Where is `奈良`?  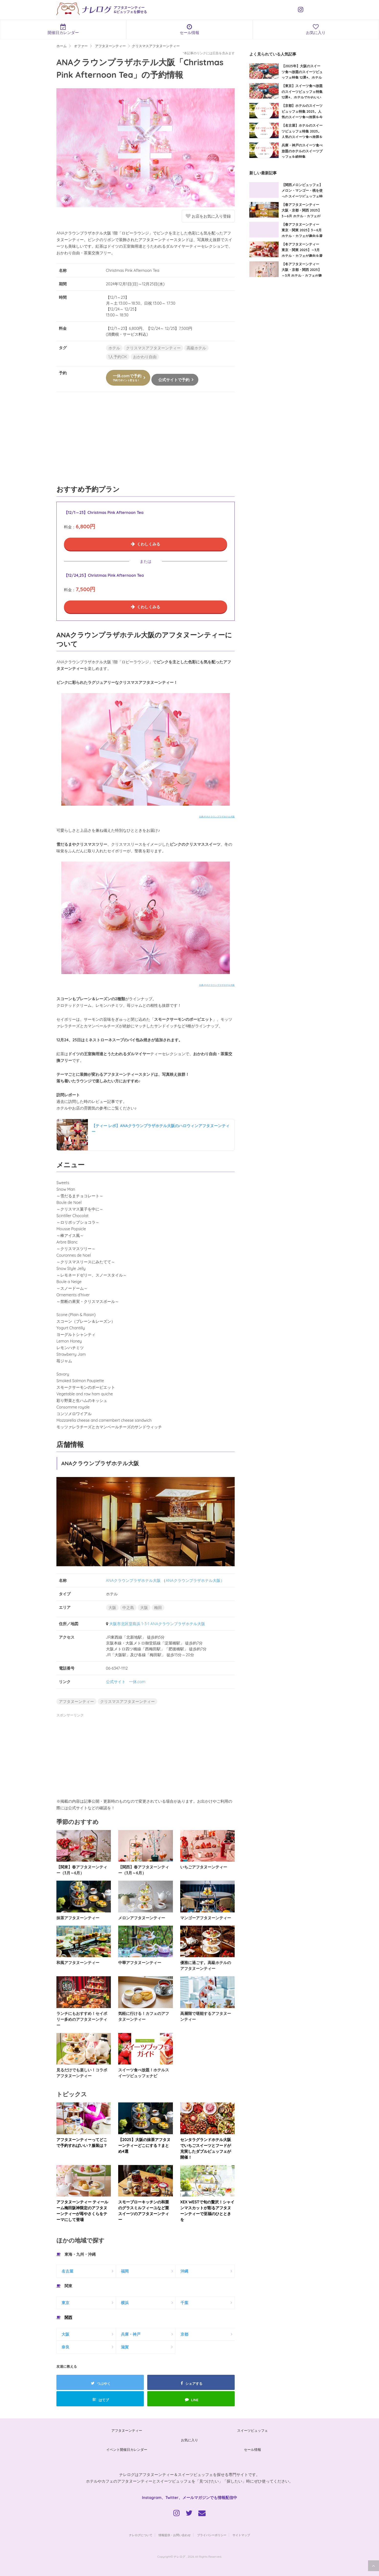
奈良 is located at coordinates (65, 2346).